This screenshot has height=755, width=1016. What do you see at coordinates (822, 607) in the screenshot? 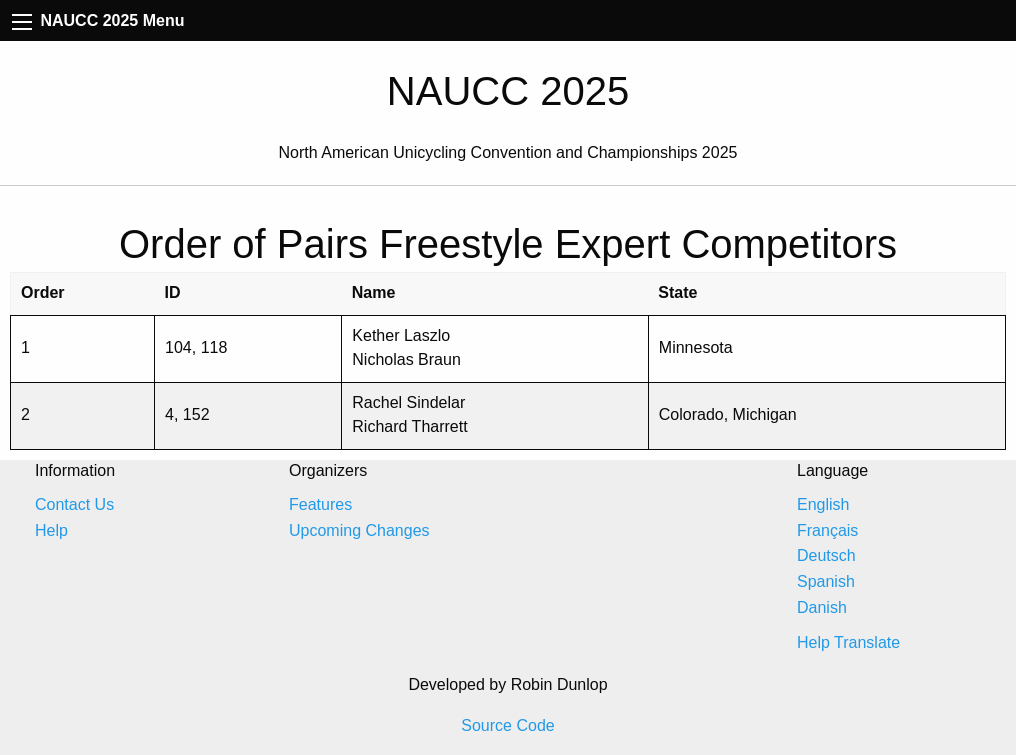
I see `Danish` at bounding box center [822, 607].